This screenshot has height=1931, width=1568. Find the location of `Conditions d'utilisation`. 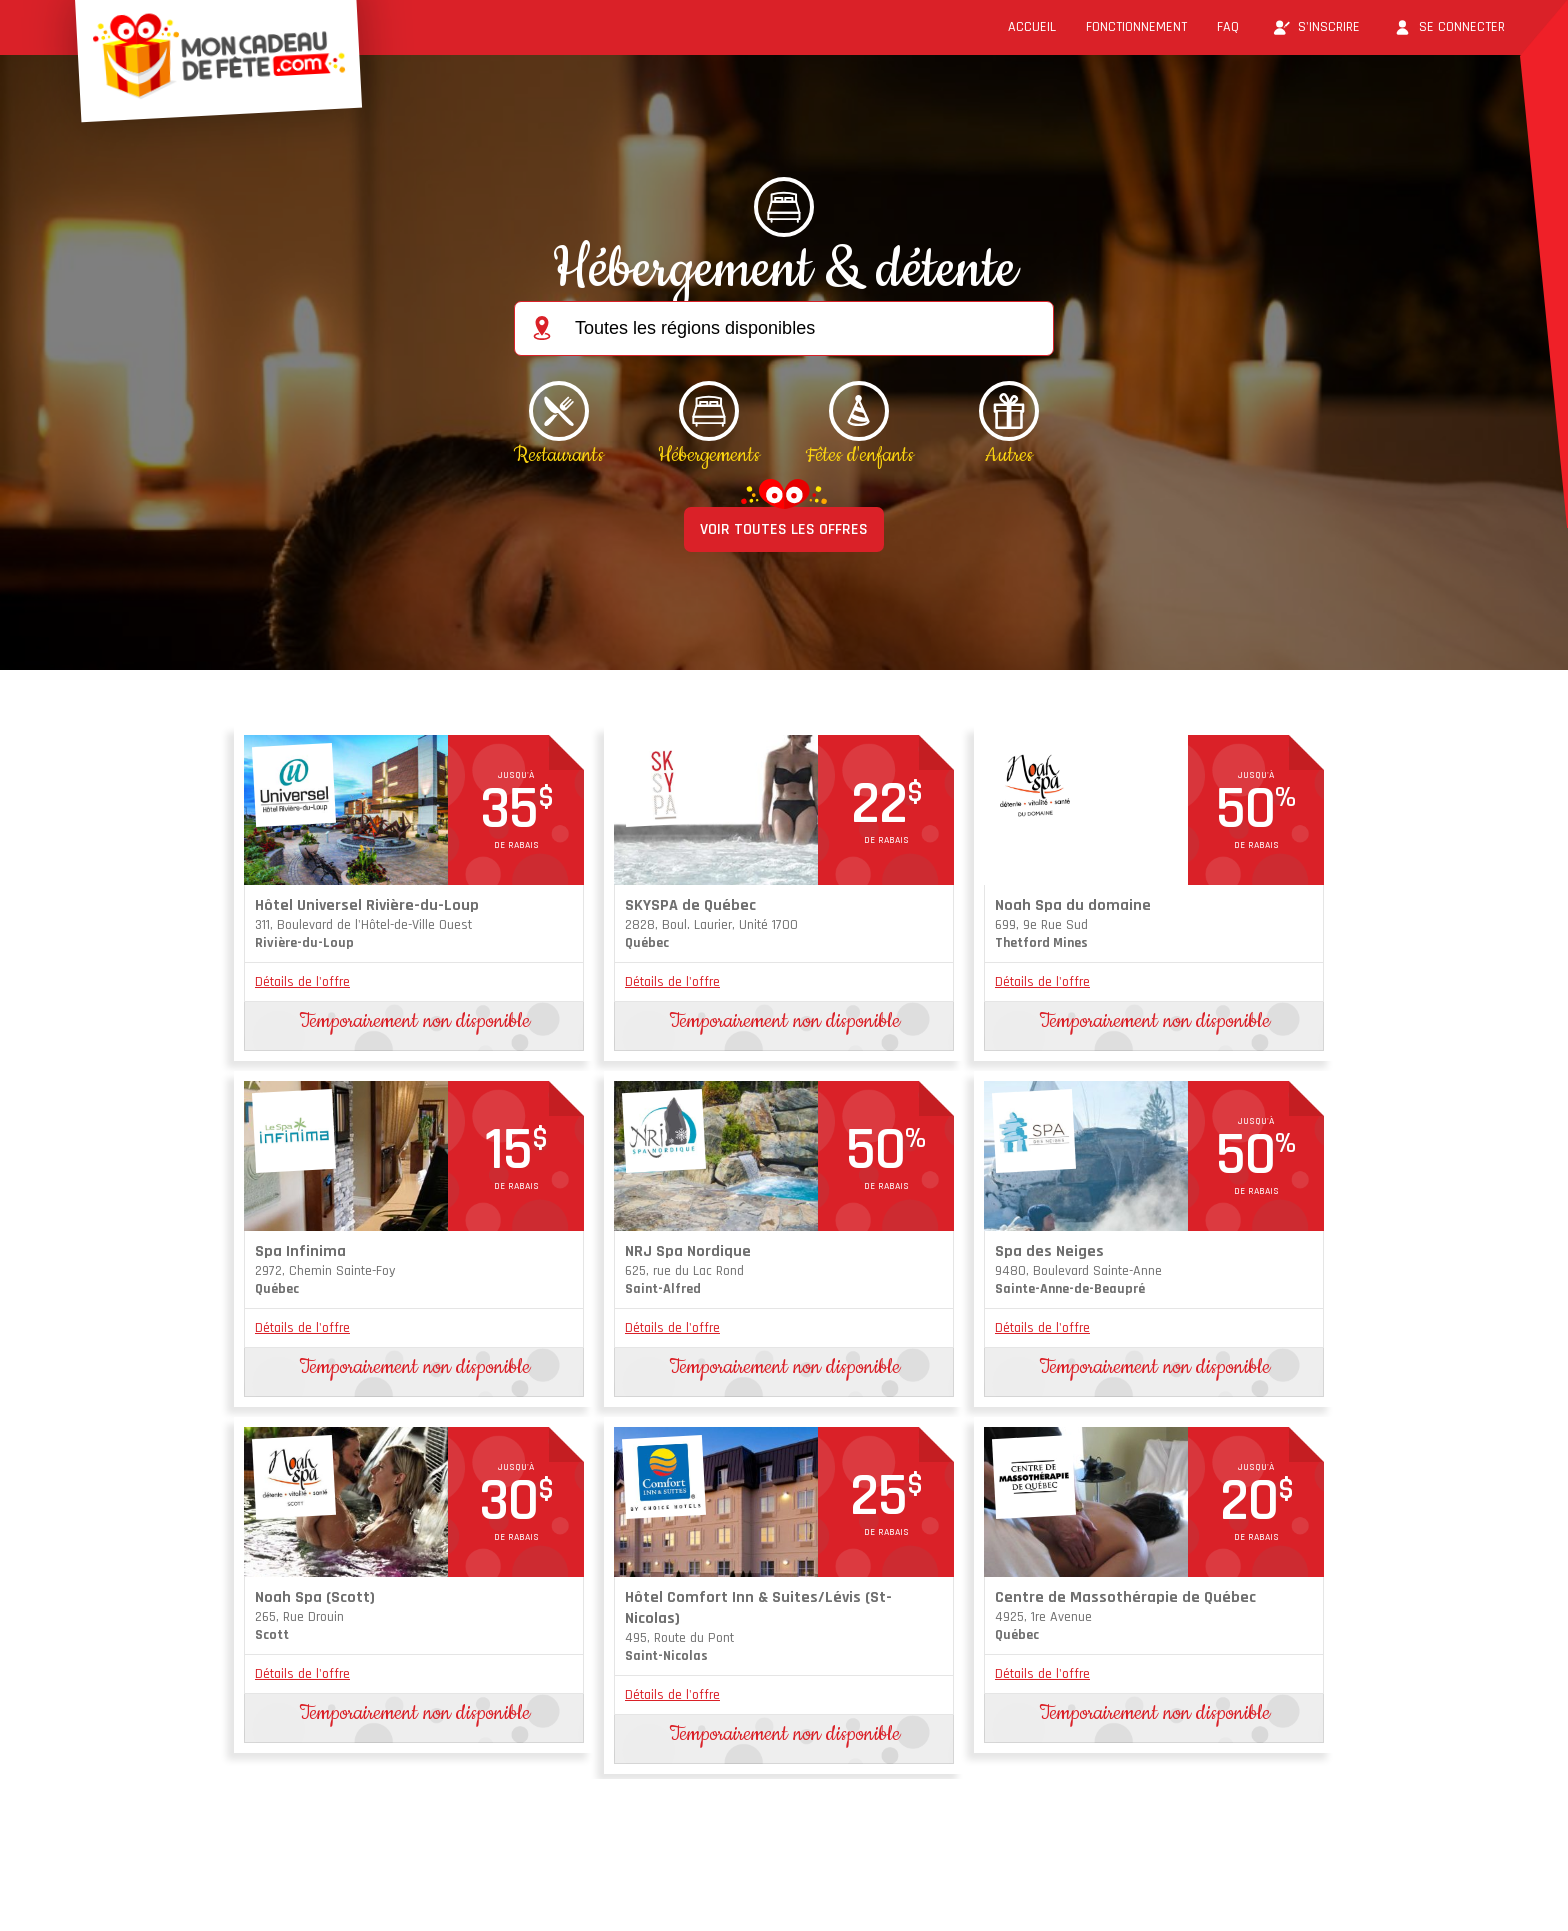

Conditions d'utilisation is located at coordinates (416, 1895).